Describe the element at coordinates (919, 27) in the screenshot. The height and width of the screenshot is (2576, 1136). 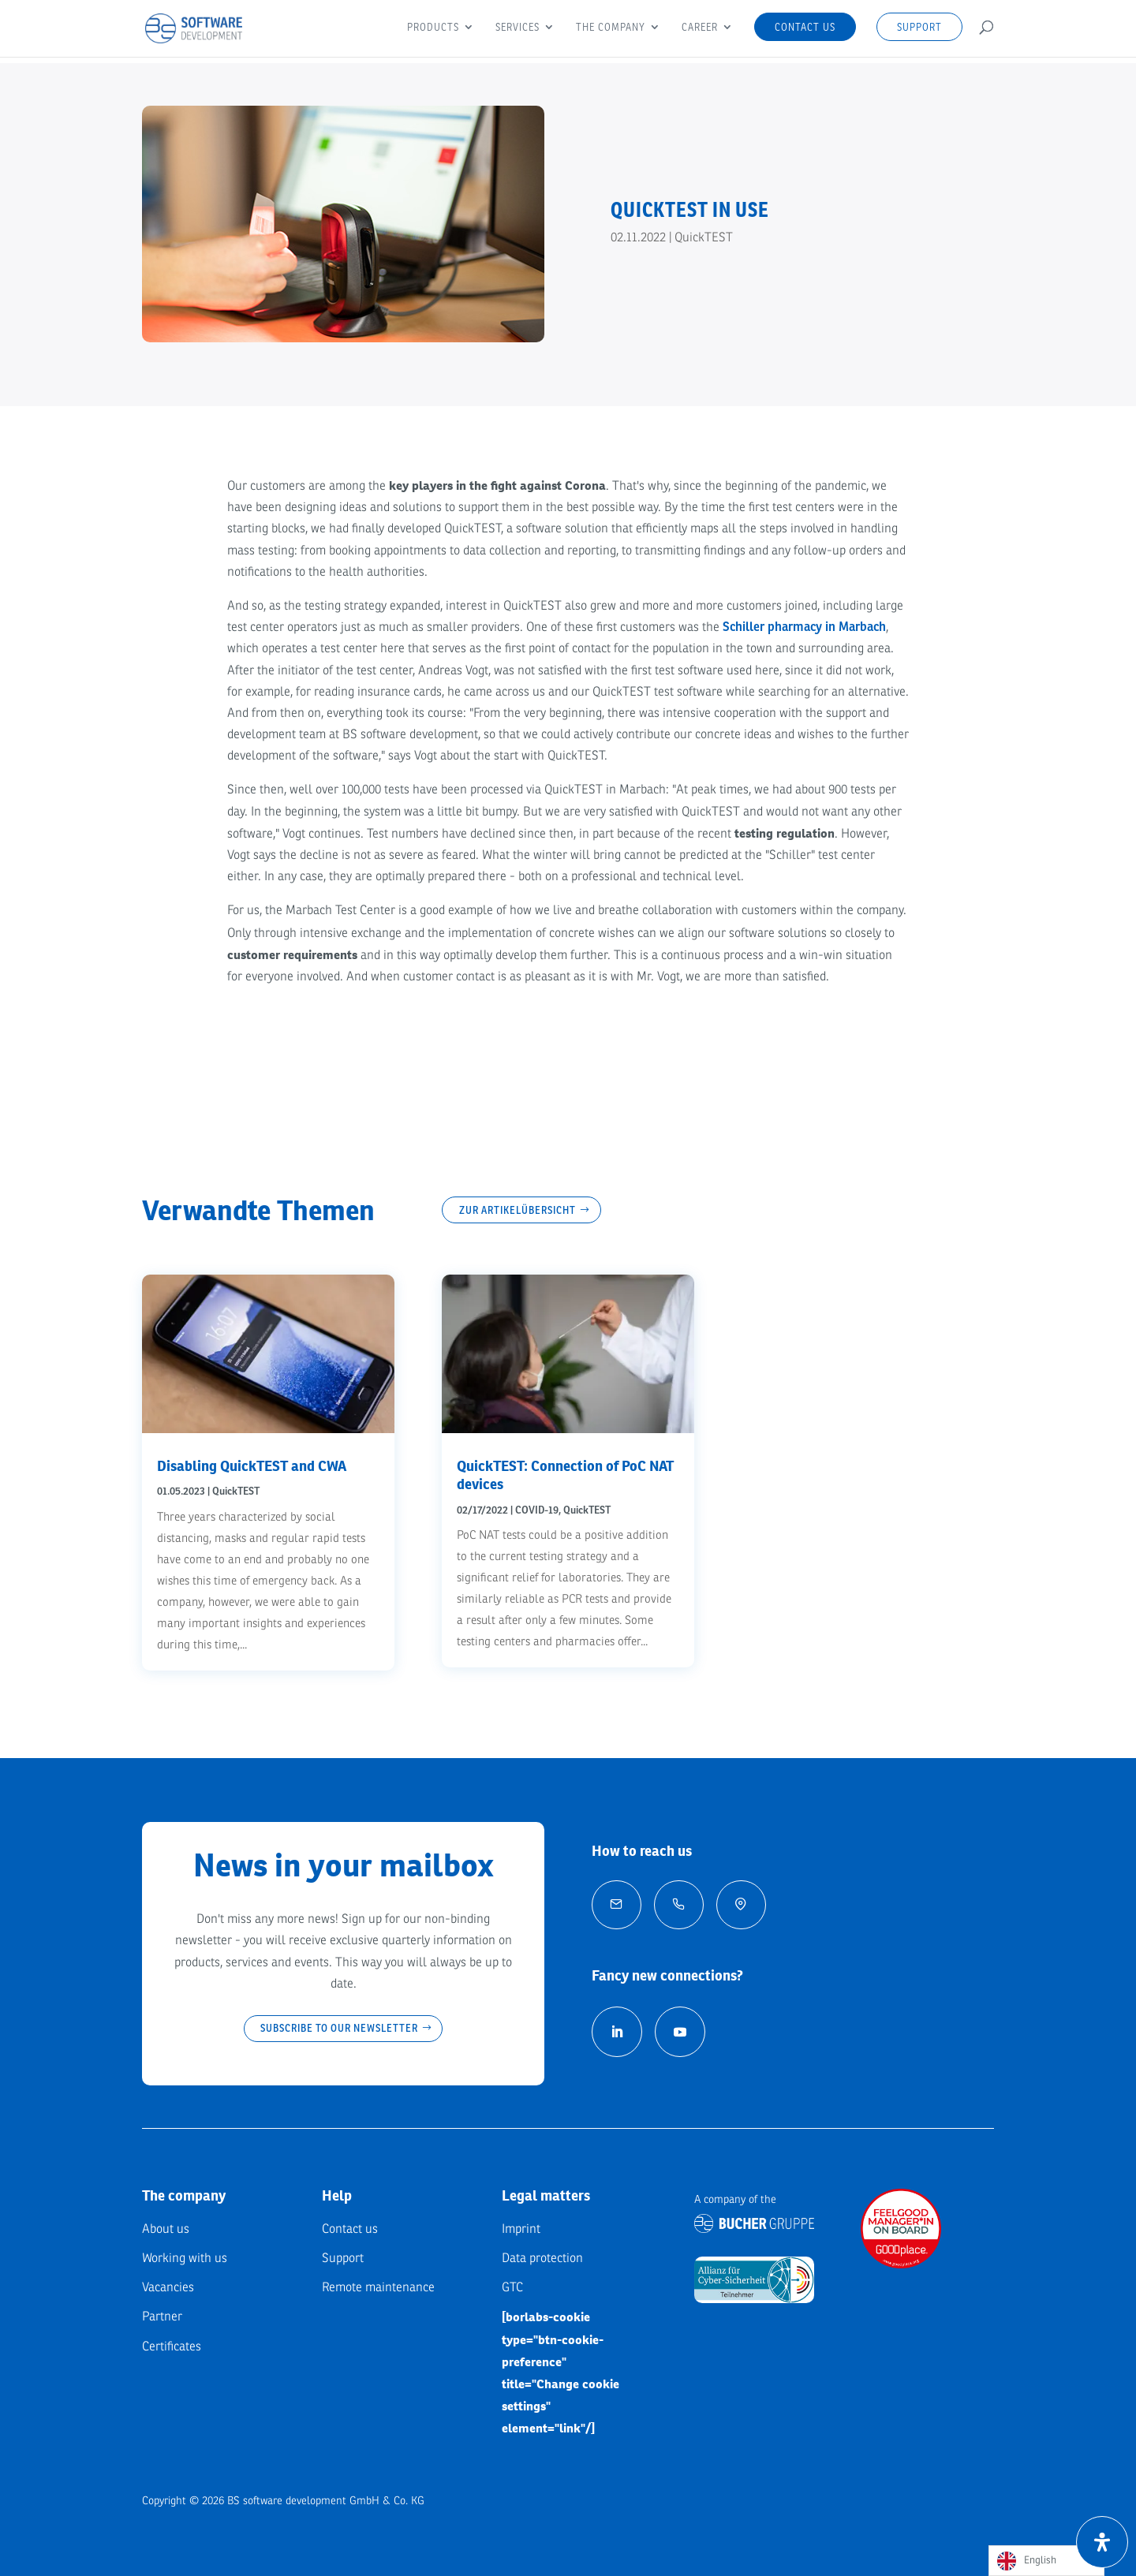
I see `Support` at that location.